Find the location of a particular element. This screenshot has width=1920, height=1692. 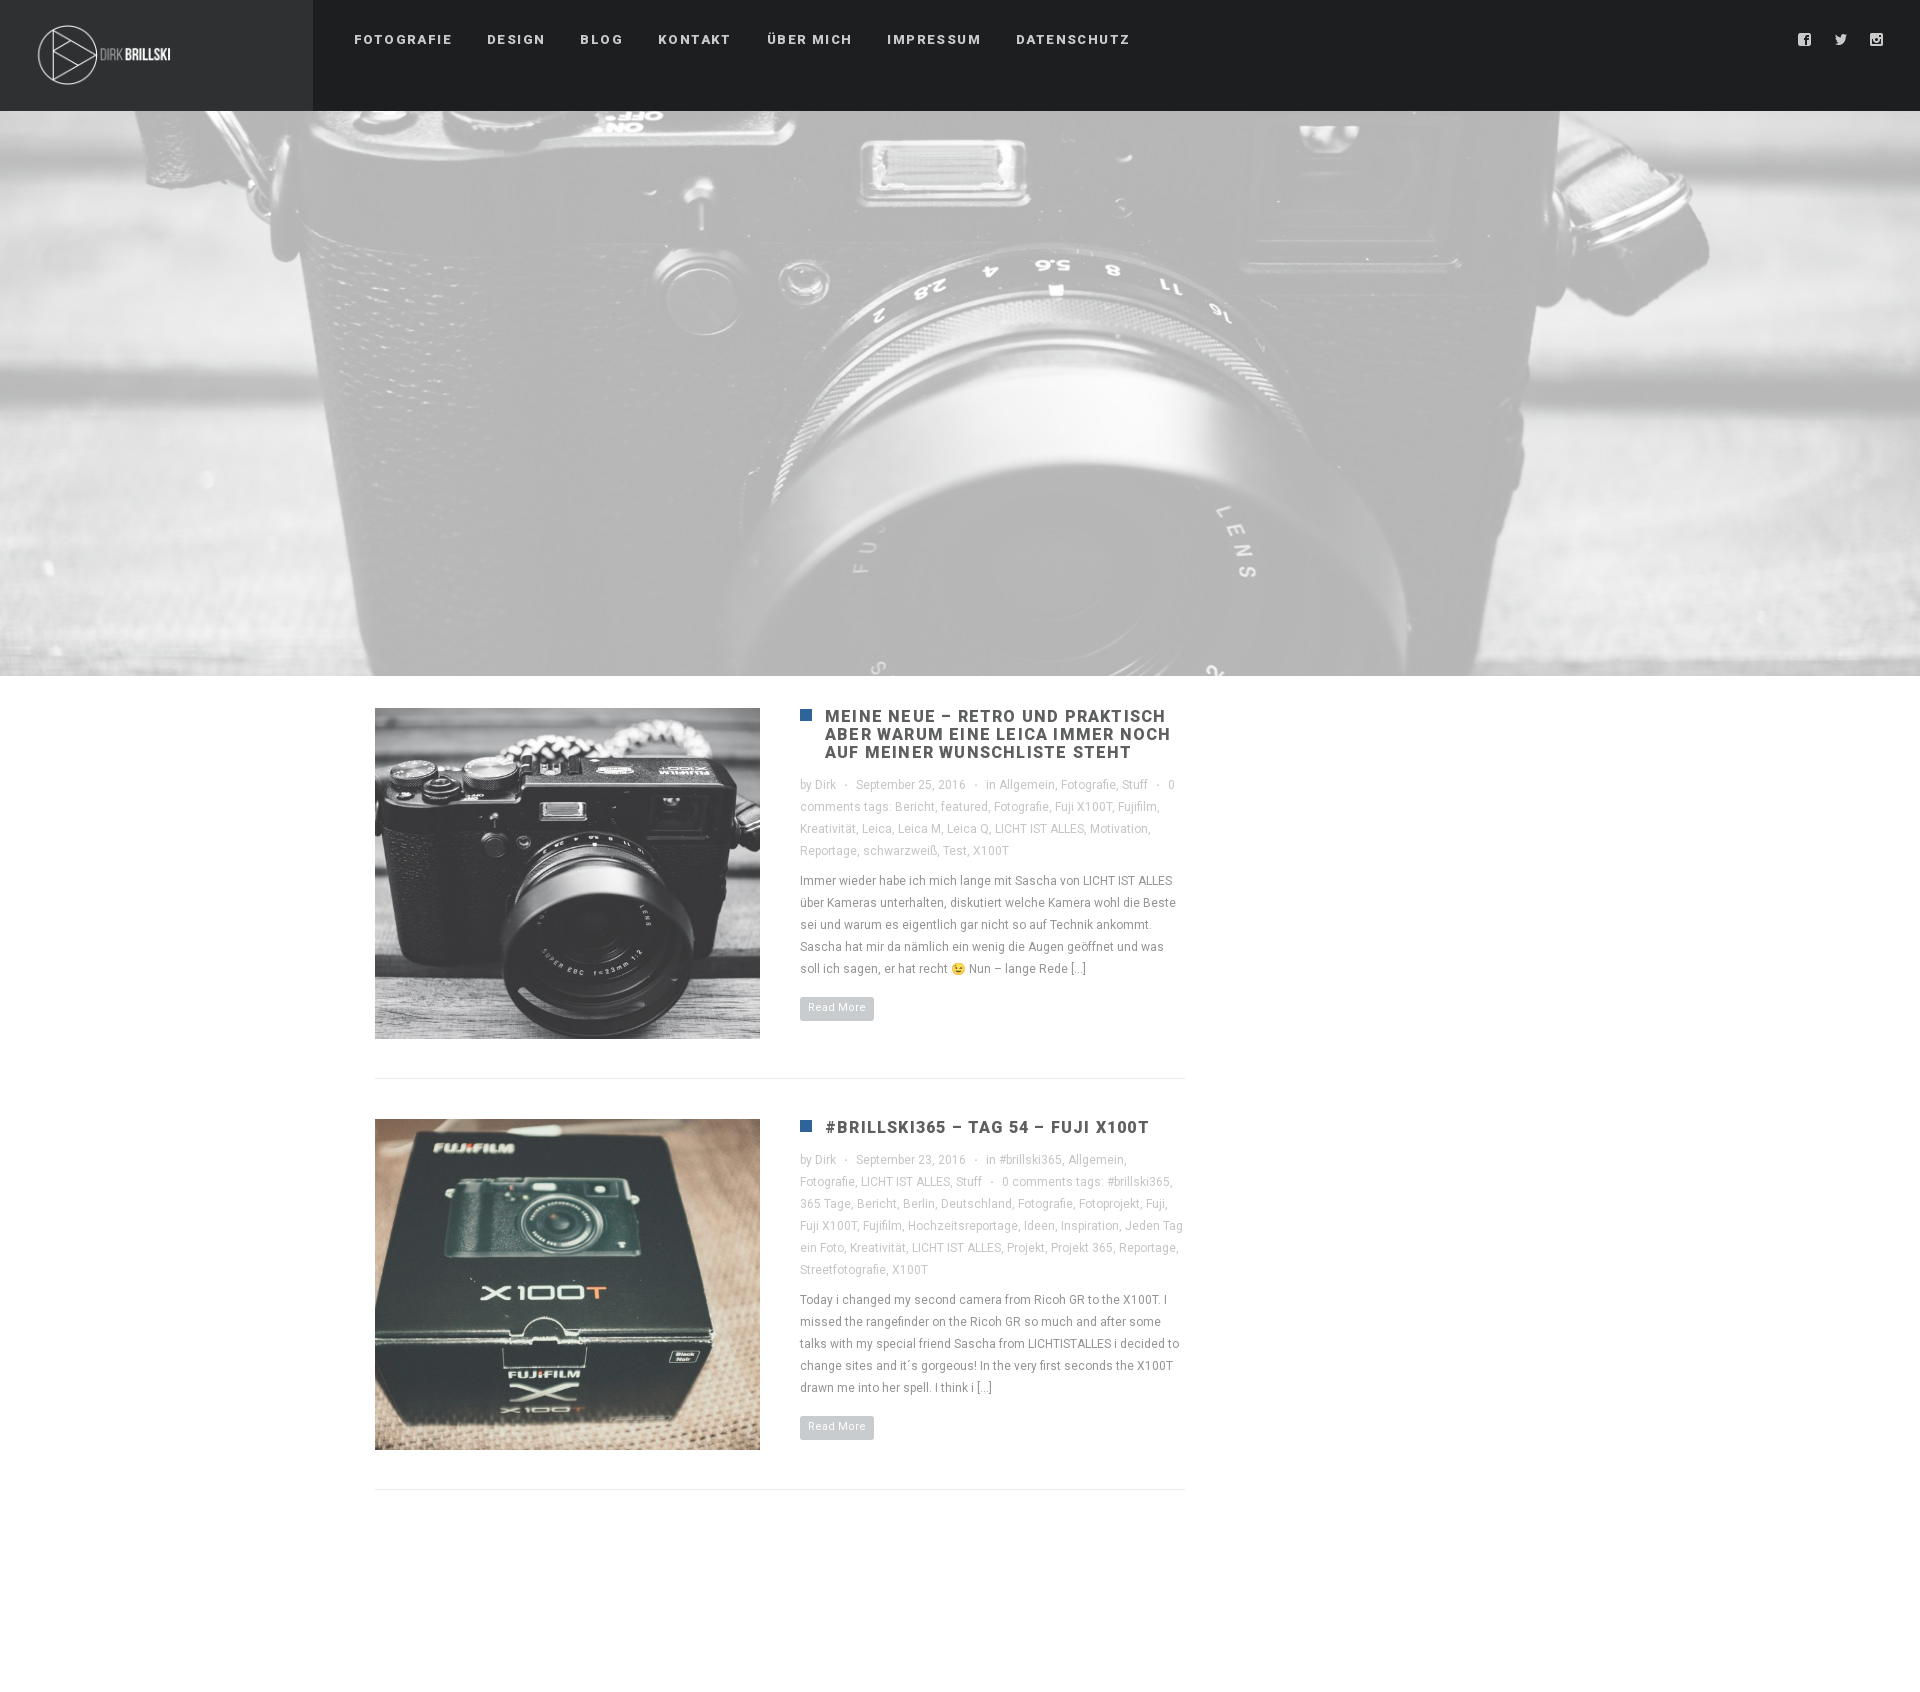

Hochzeitsreportage is located at coordinates (963, 1226).